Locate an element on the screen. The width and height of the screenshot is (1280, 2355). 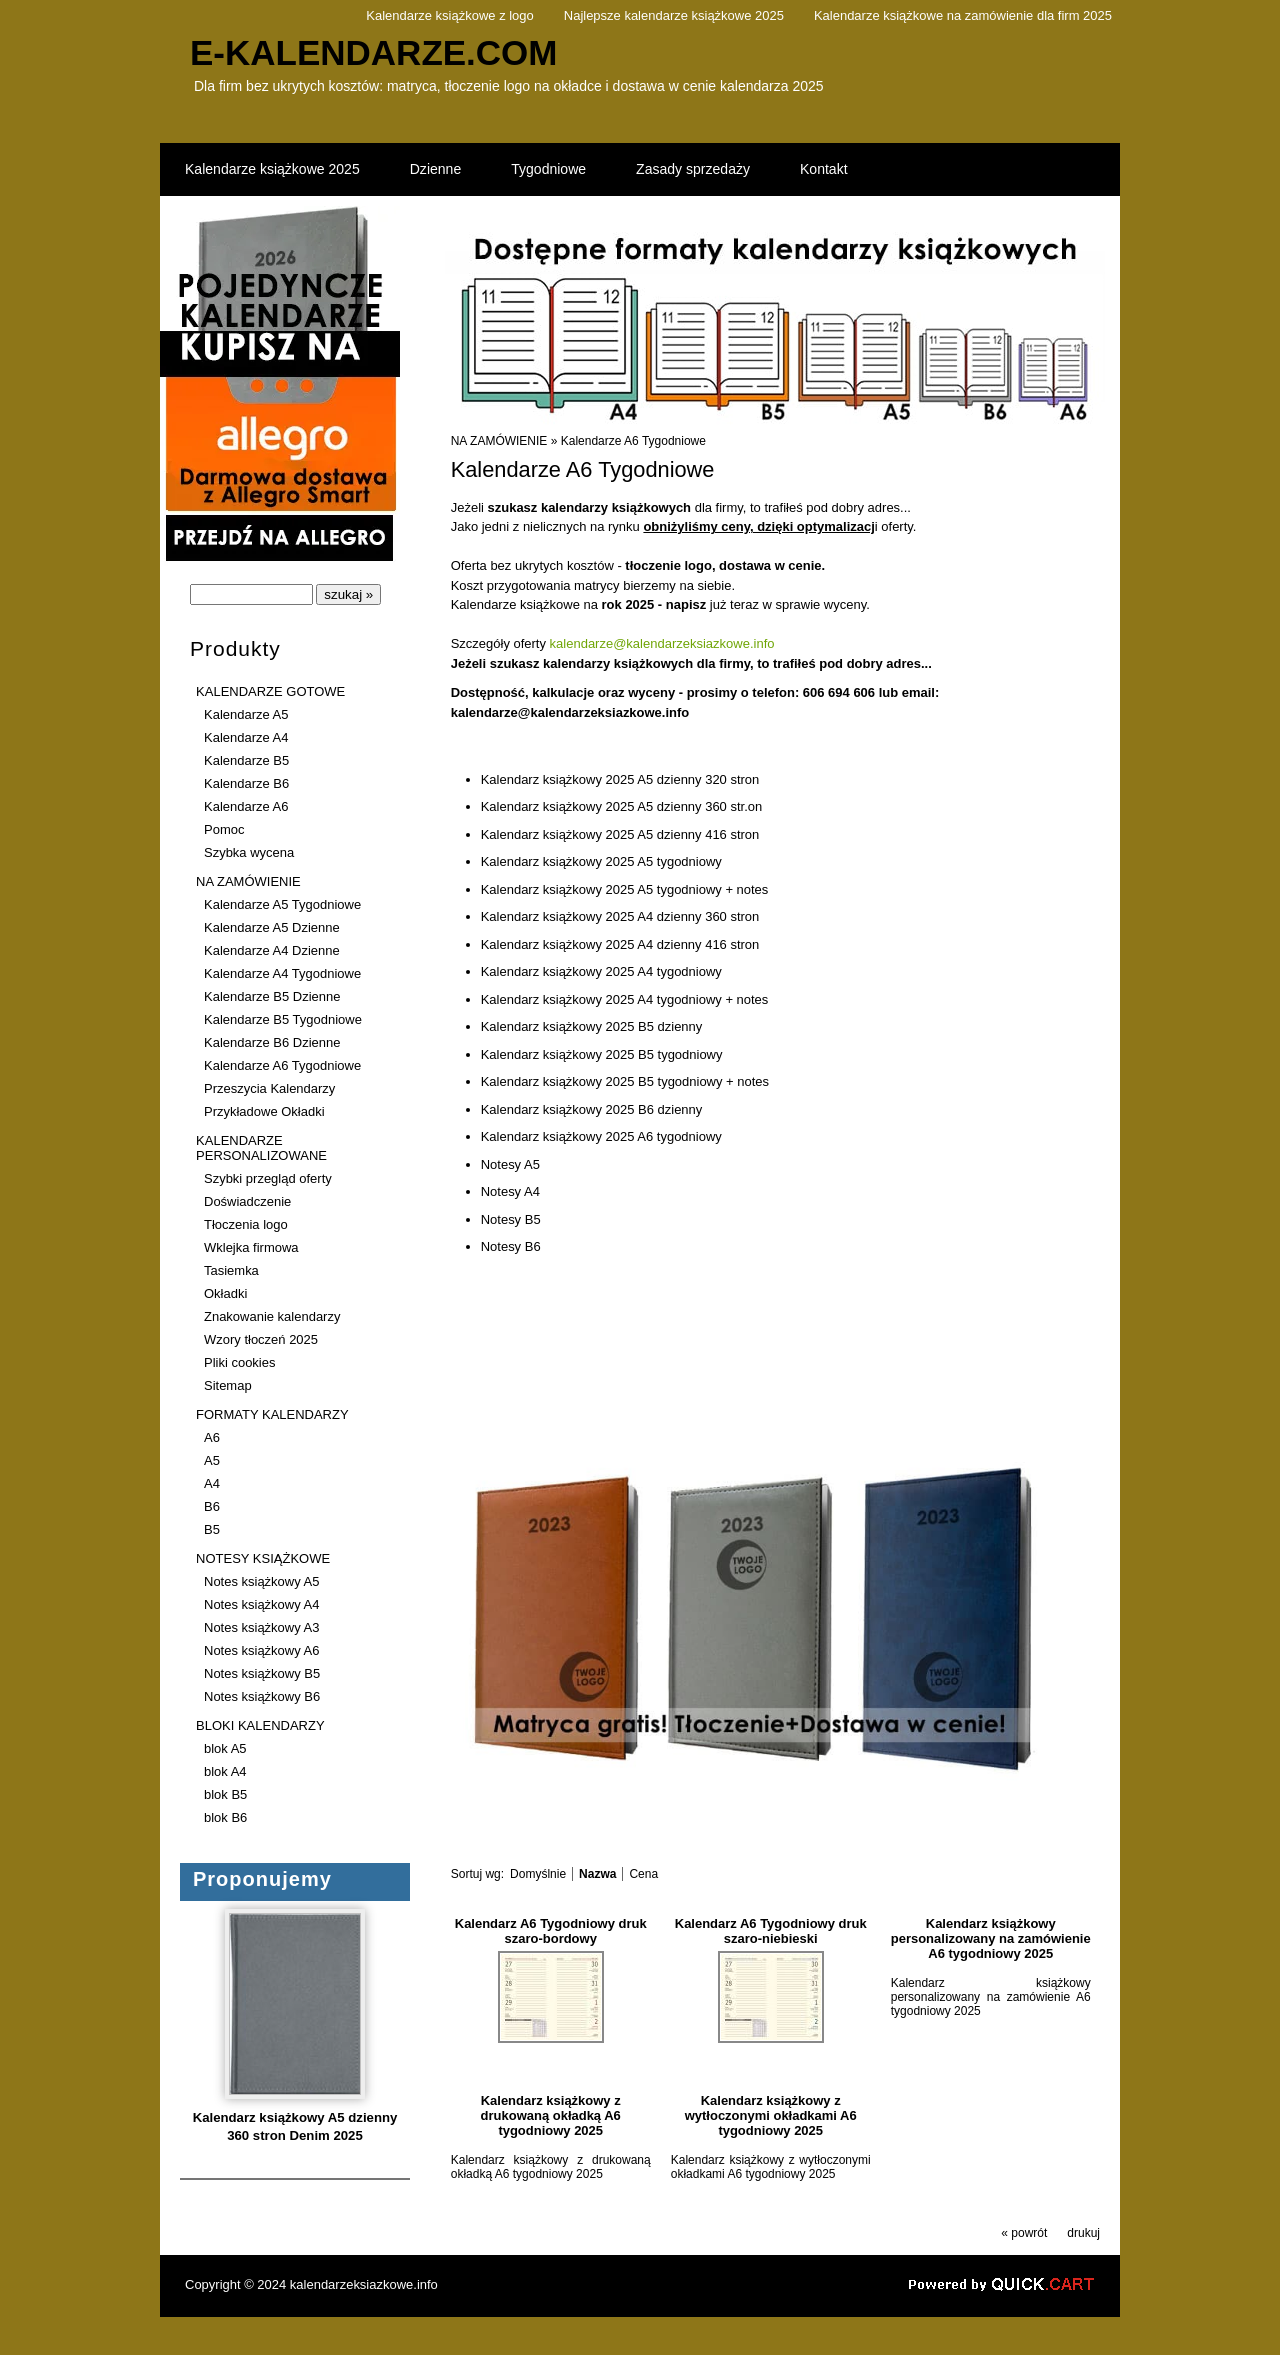
blok A5 is located at coordinates (225, 1748).